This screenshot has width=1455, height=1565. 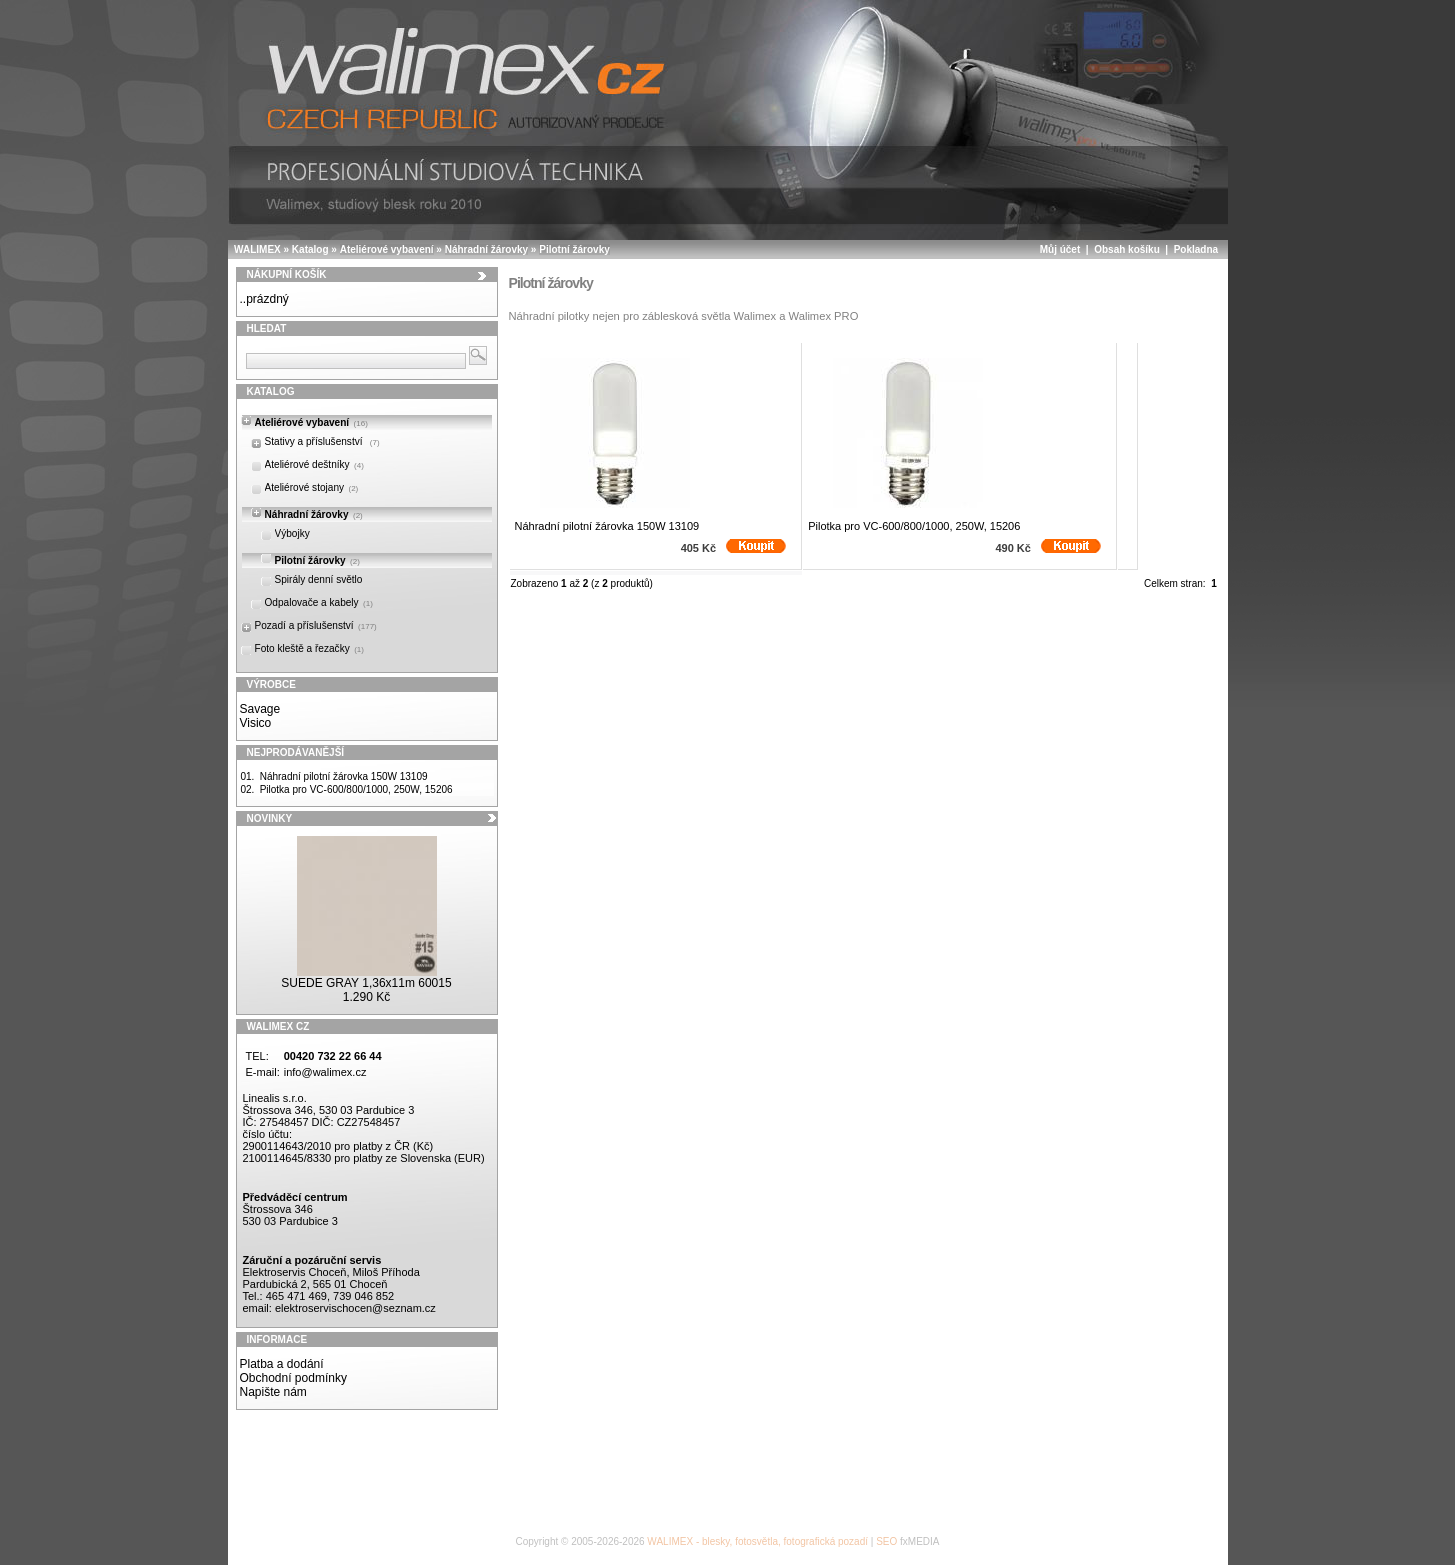 What do you see at coordinates (256, 723) in the screenshot?
I see `Visico` at bounding box center [256, 723].